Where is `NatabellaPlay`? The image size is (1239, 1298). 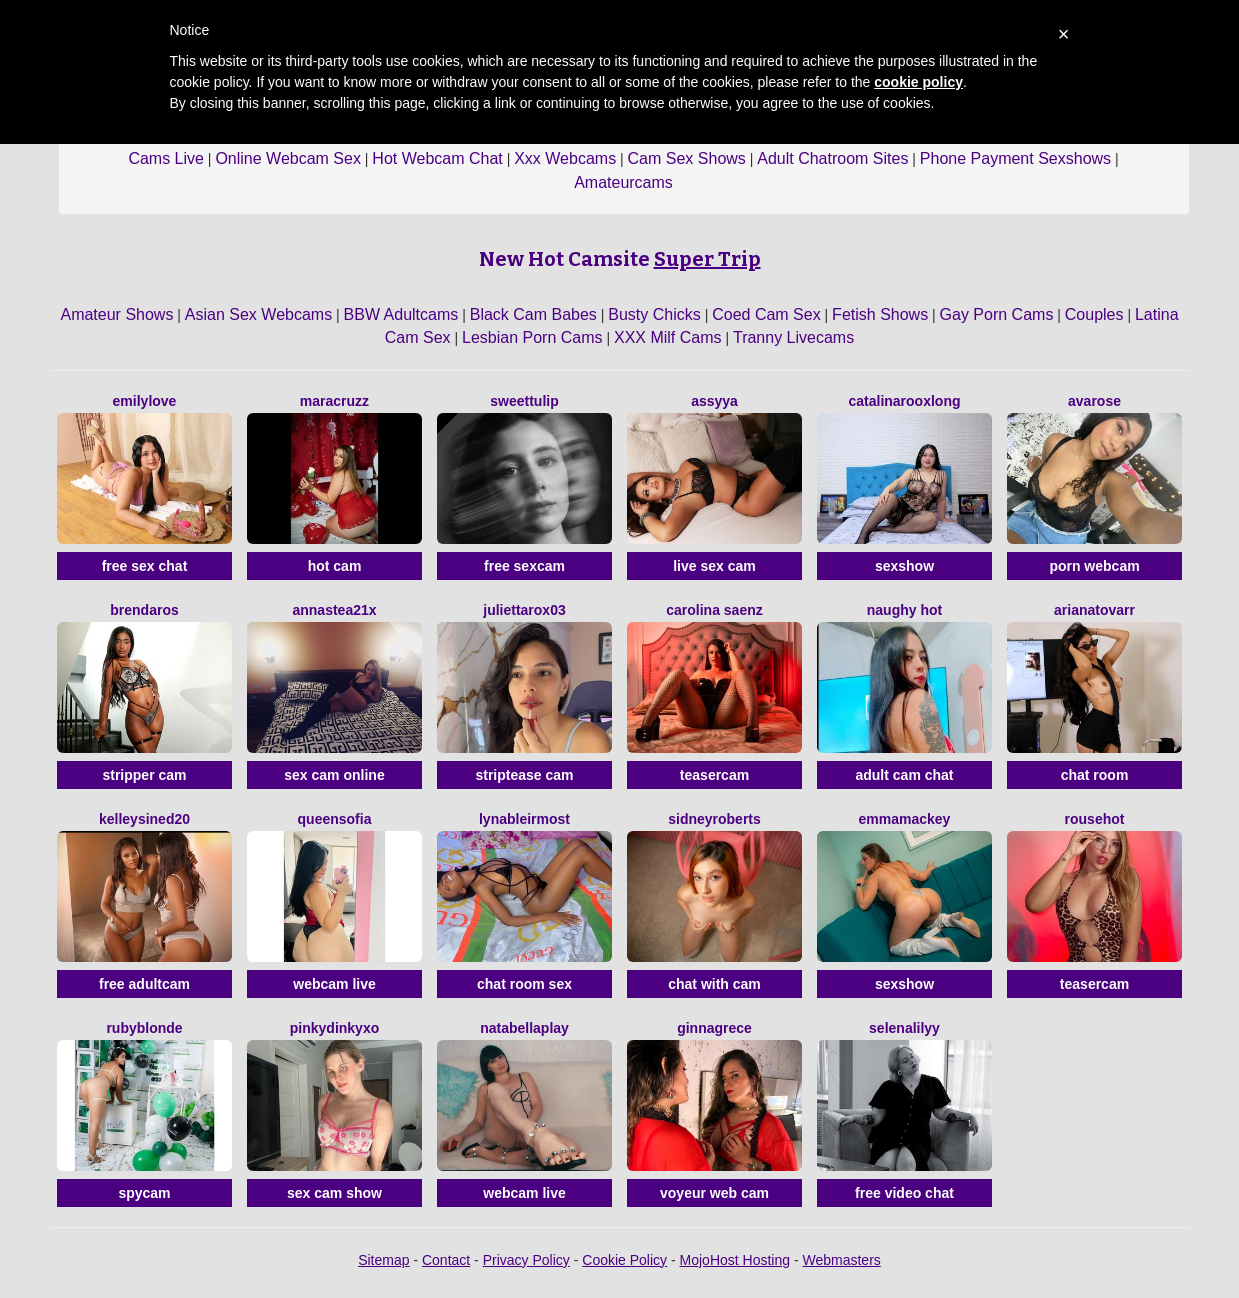
NatabellaPlay is located at coordinates (524, 1028).